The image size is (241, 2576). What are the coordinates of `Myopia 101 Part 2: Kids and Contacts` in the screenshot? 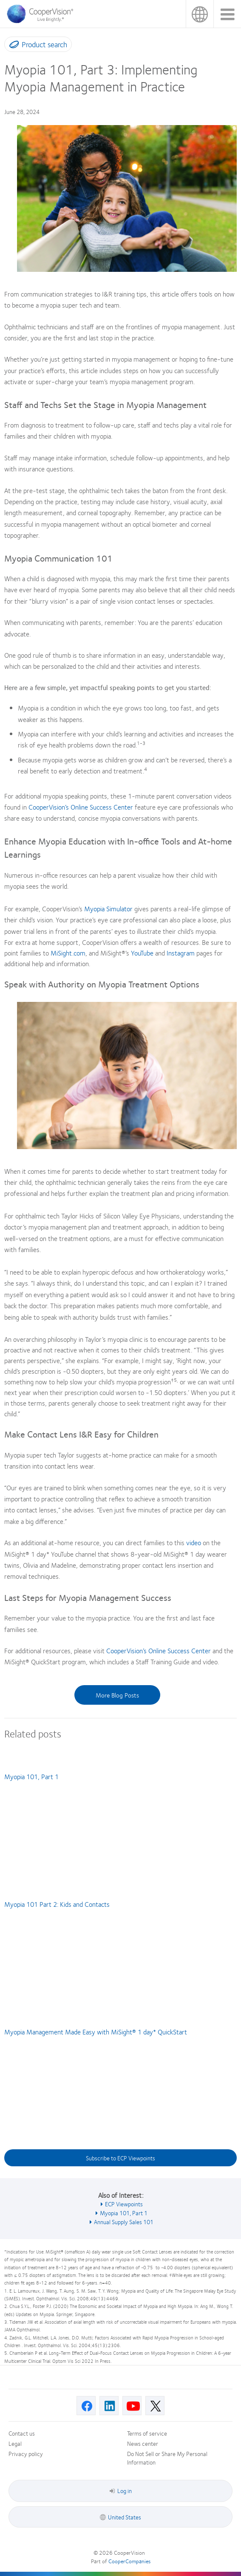 It's located at (57, 1904).